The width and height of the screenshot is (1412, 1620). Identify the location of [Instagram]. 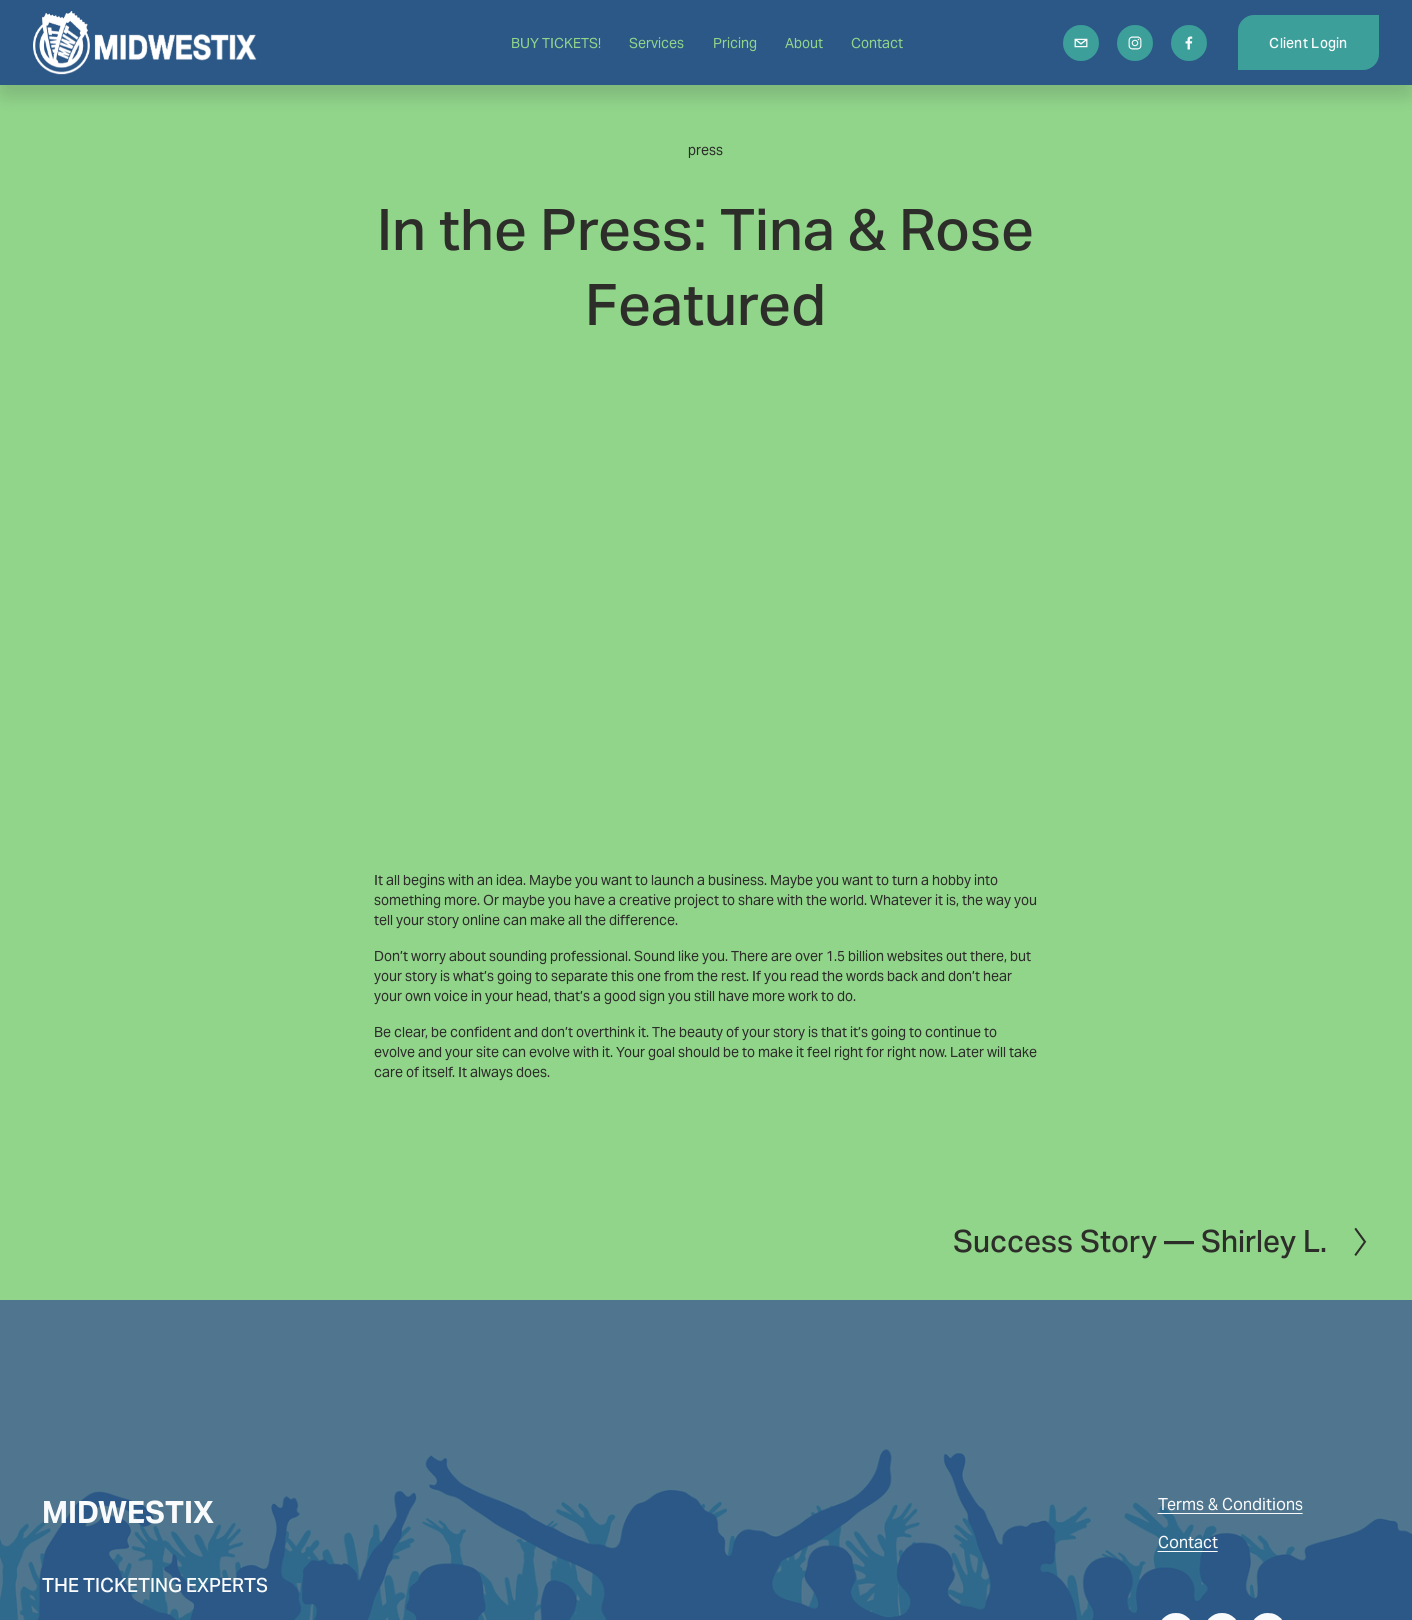
(1126, 46).